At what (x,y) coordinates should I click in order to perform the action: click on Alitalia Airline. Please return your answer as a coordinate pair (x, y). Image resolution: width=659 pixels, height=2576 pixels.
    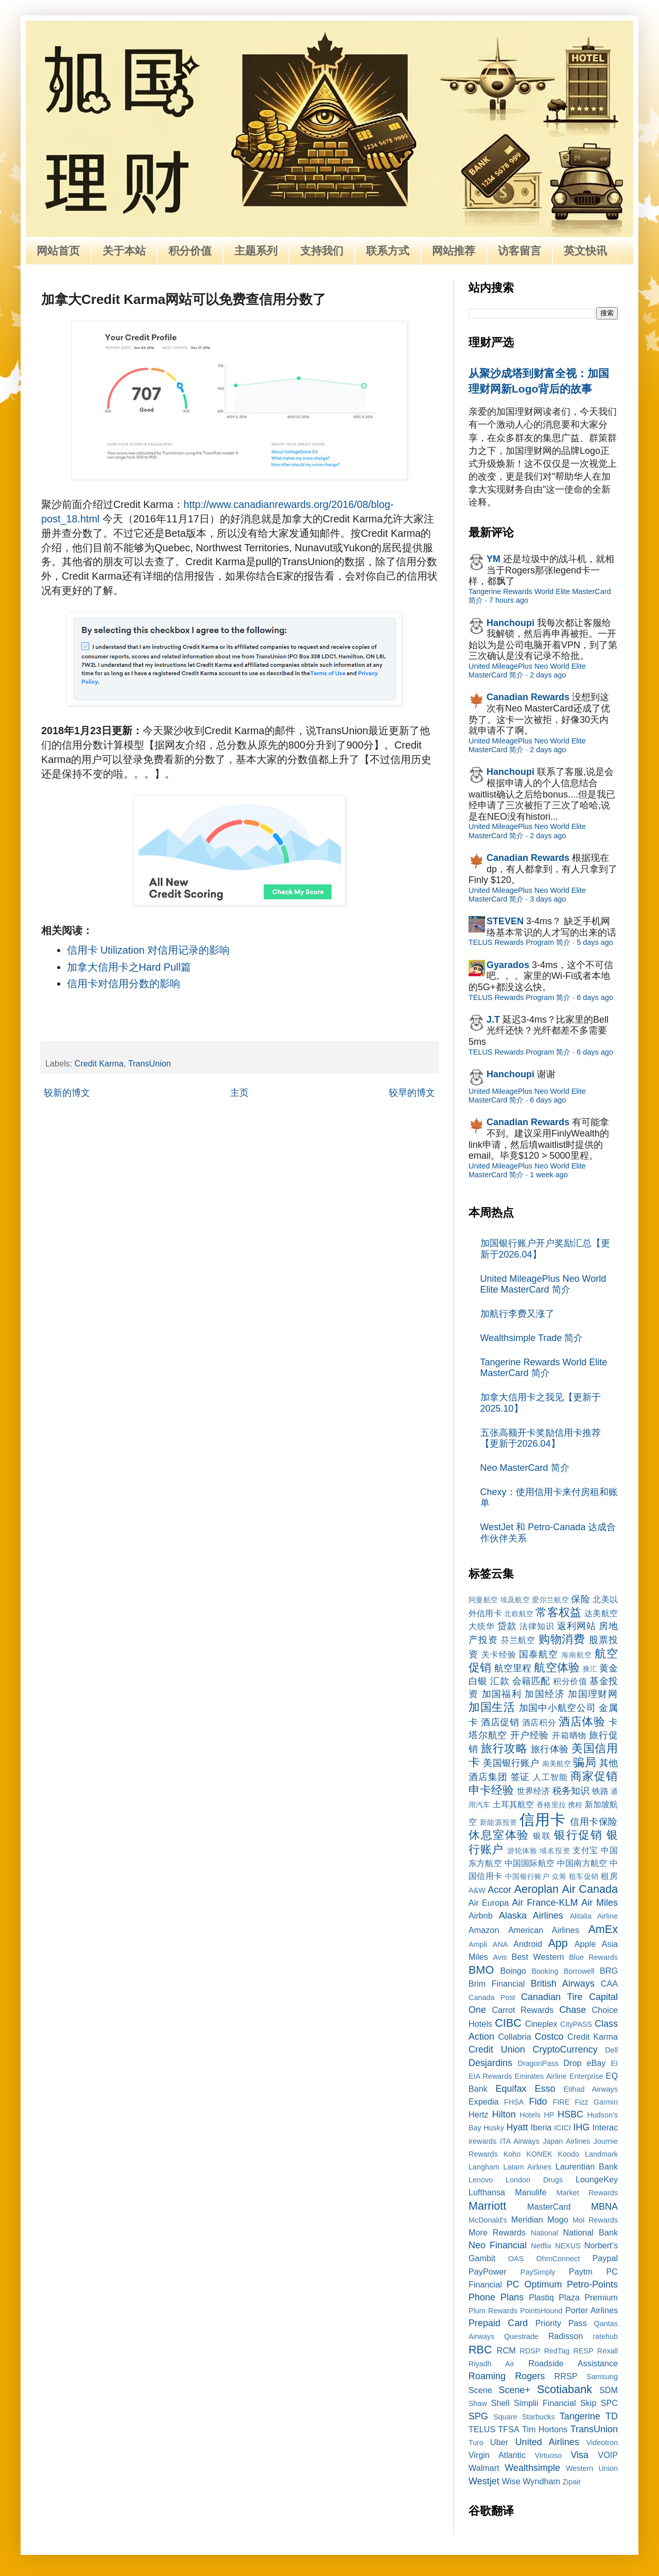
    Looking at the image, I should click on (594, 1916).